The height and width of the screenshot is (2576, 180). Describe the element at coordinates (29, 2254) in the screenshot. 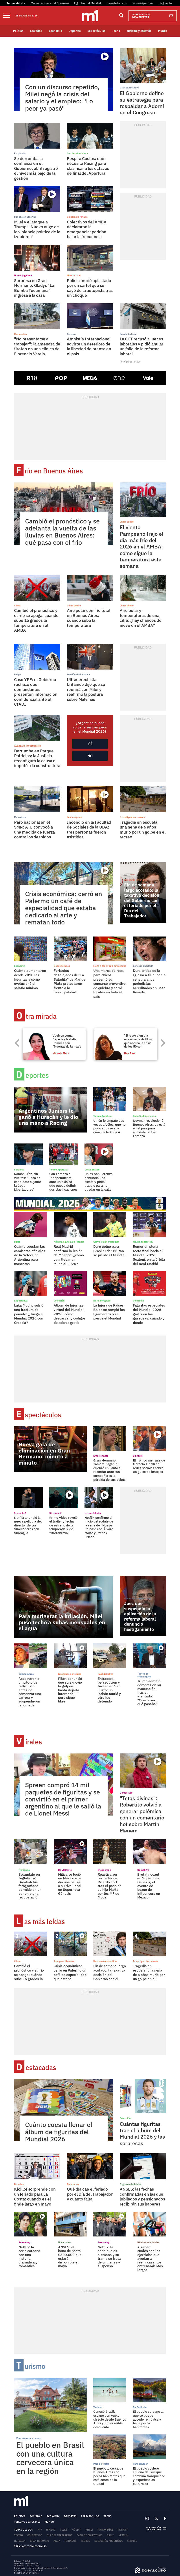

I see `Netflix: la serie coreana con una historia dramática y romántica` at that location.